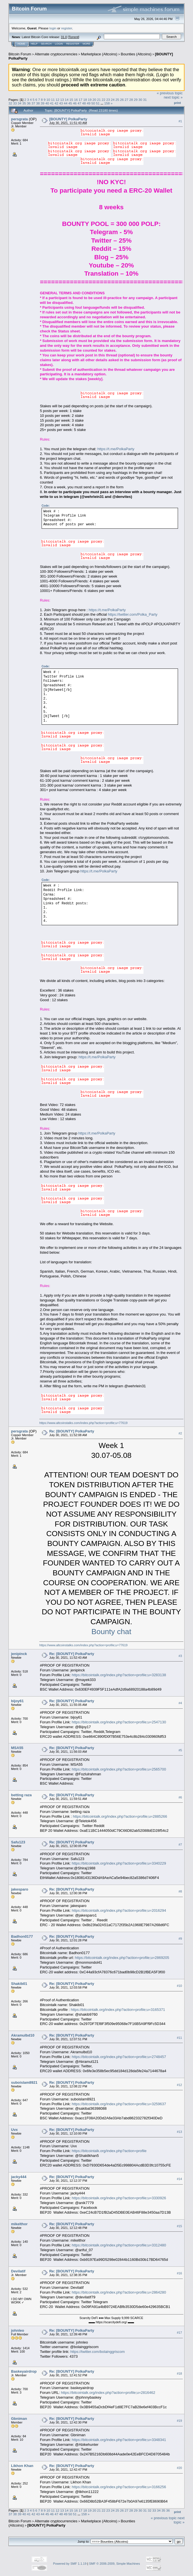  I want to click on 34, so click(20, 103).